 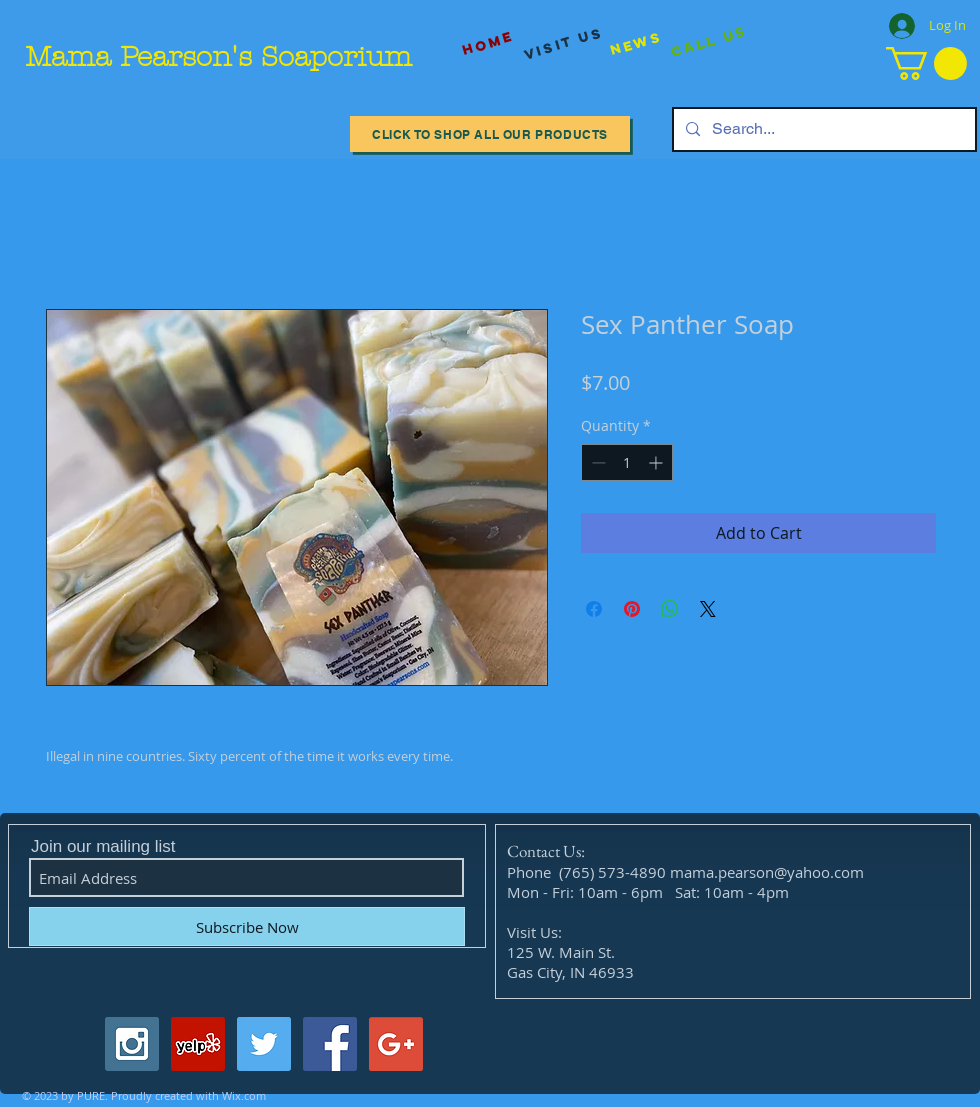 What do you see at coordinates (657, 462) in the screenshot?
I see `[Increment]` at bounding box center [657, 462].